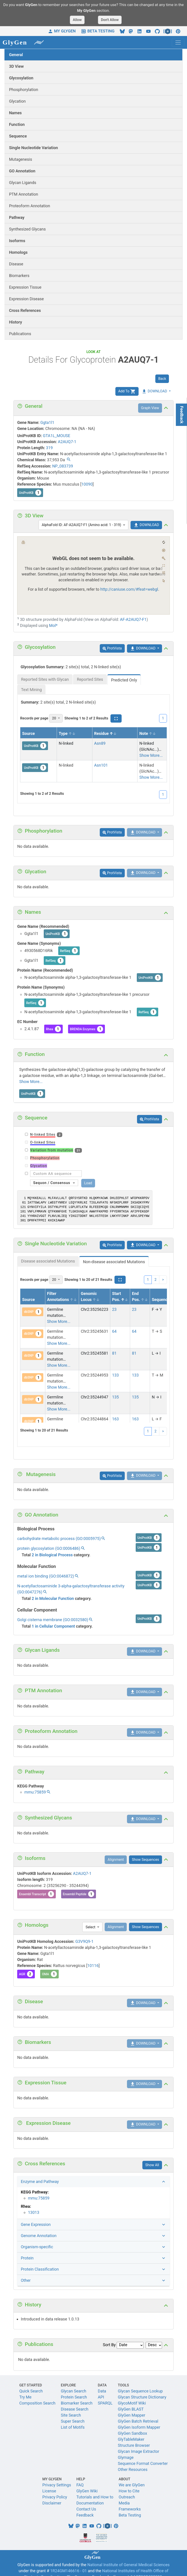 The image size is (187, 2576). What do you see at coordinates (73, 2420) in the screenshot?
I see `List of Motifs` at bounding box center [73, 2420].